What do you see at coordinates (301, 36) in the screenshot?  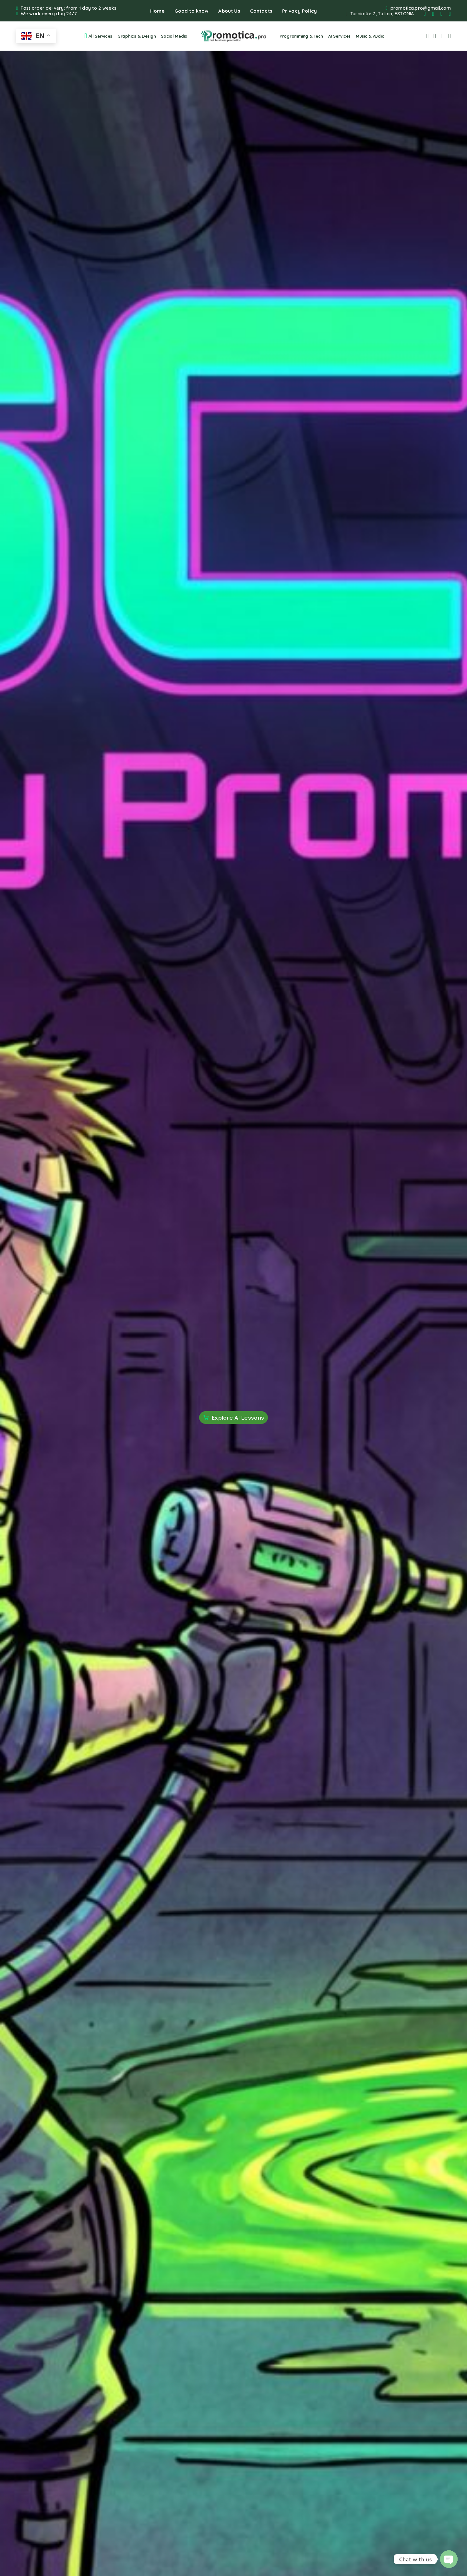 I see `Programming & Tech` at bounding box center [301, 36].